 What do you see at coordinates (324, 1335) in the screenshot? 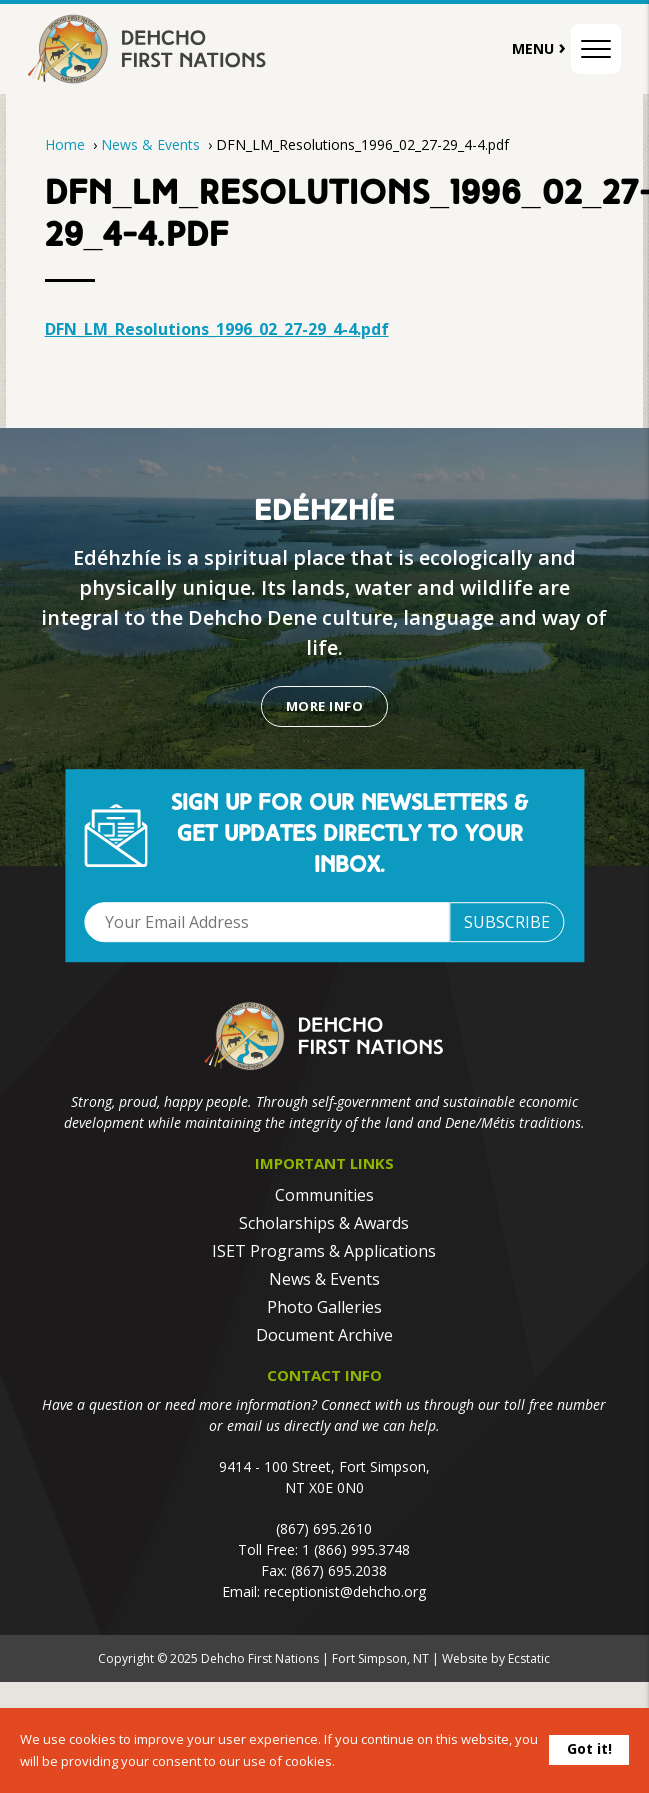
I see `Document Archive` at bounding box center [324, 1335].